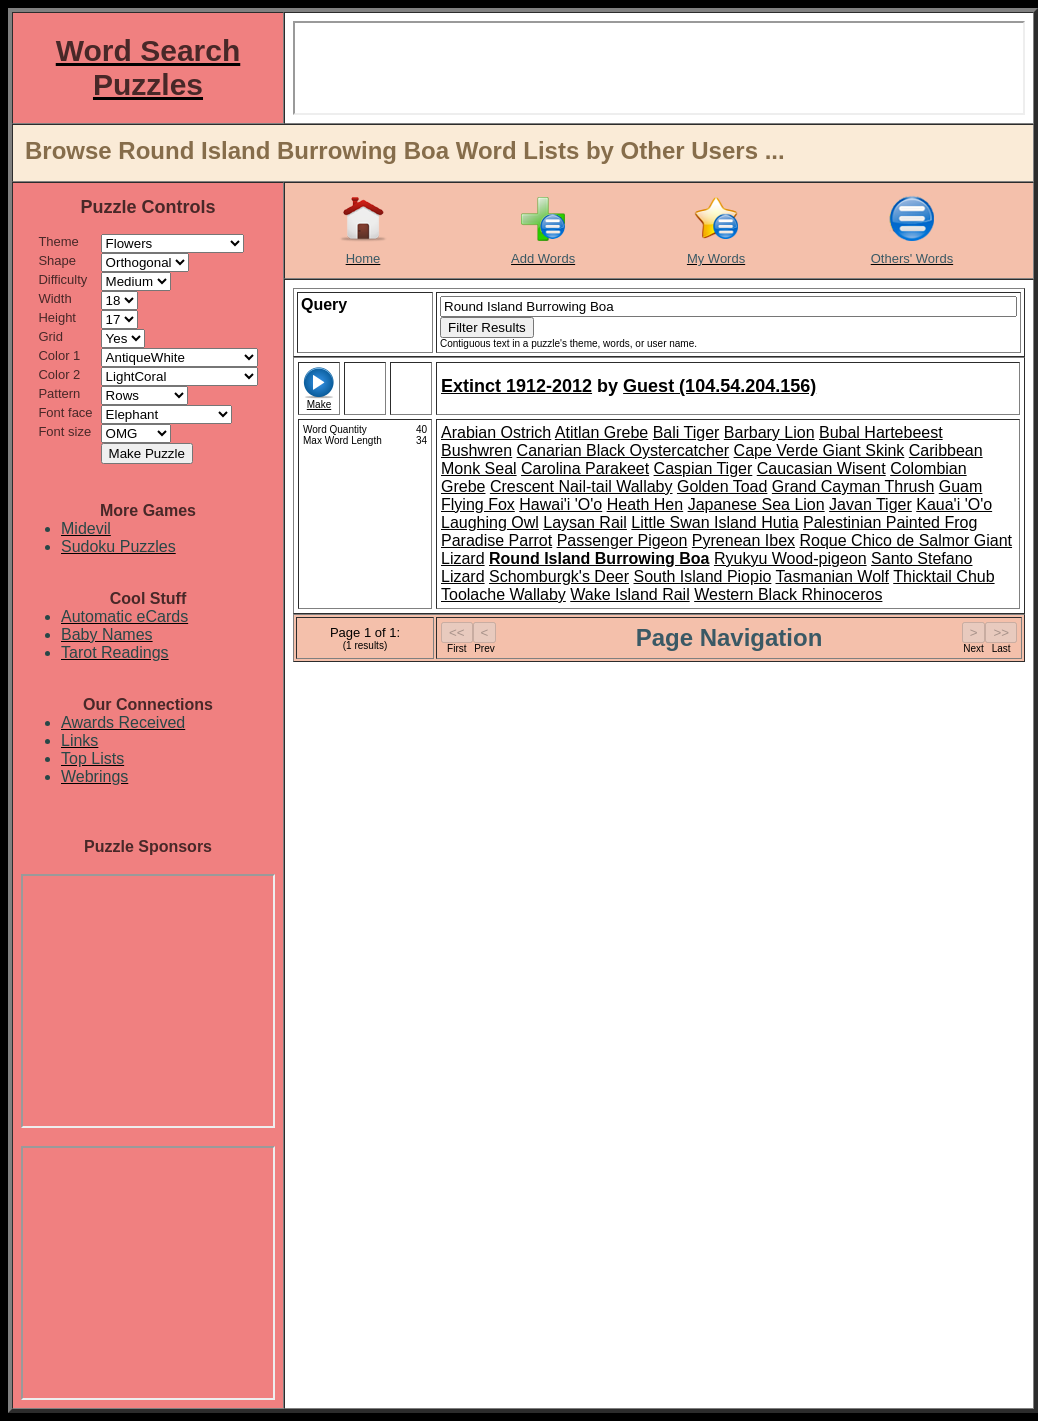  I want to click on Guest (104.54.204.156), so click(719, 386).